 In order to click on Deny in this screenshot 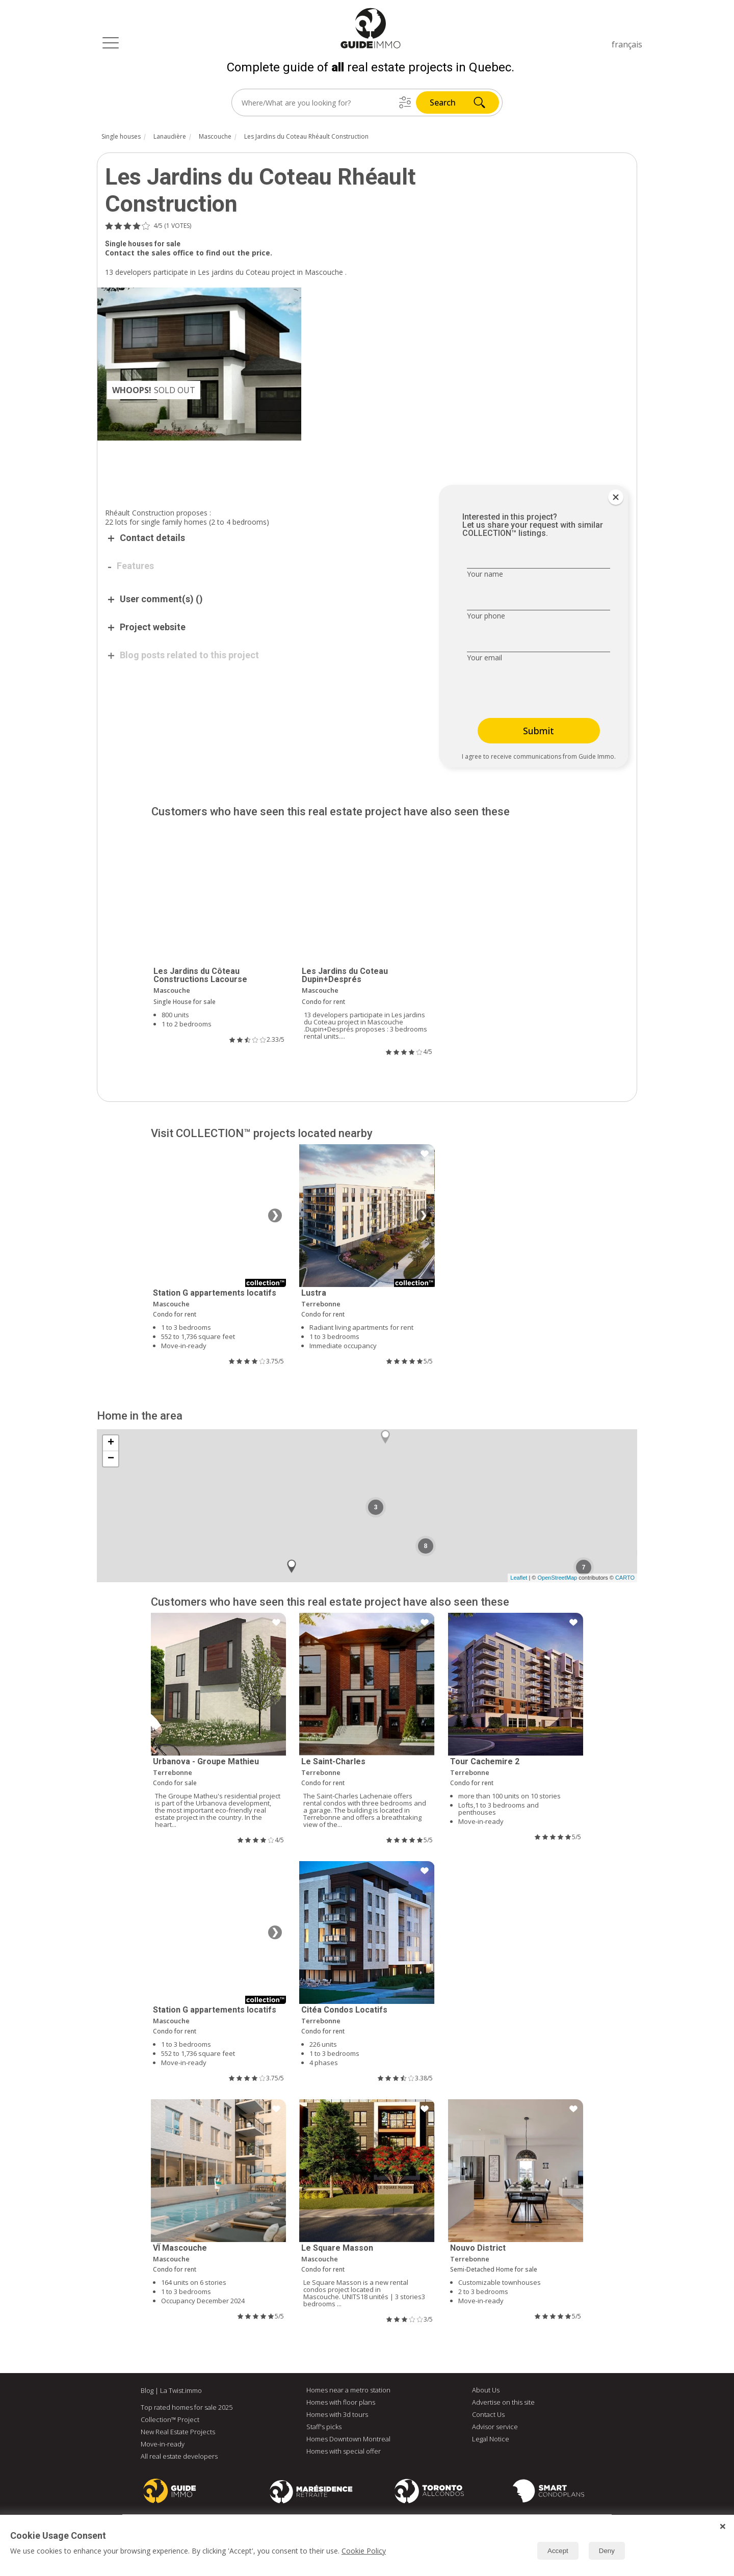, I will do `click(607, 2551)`.